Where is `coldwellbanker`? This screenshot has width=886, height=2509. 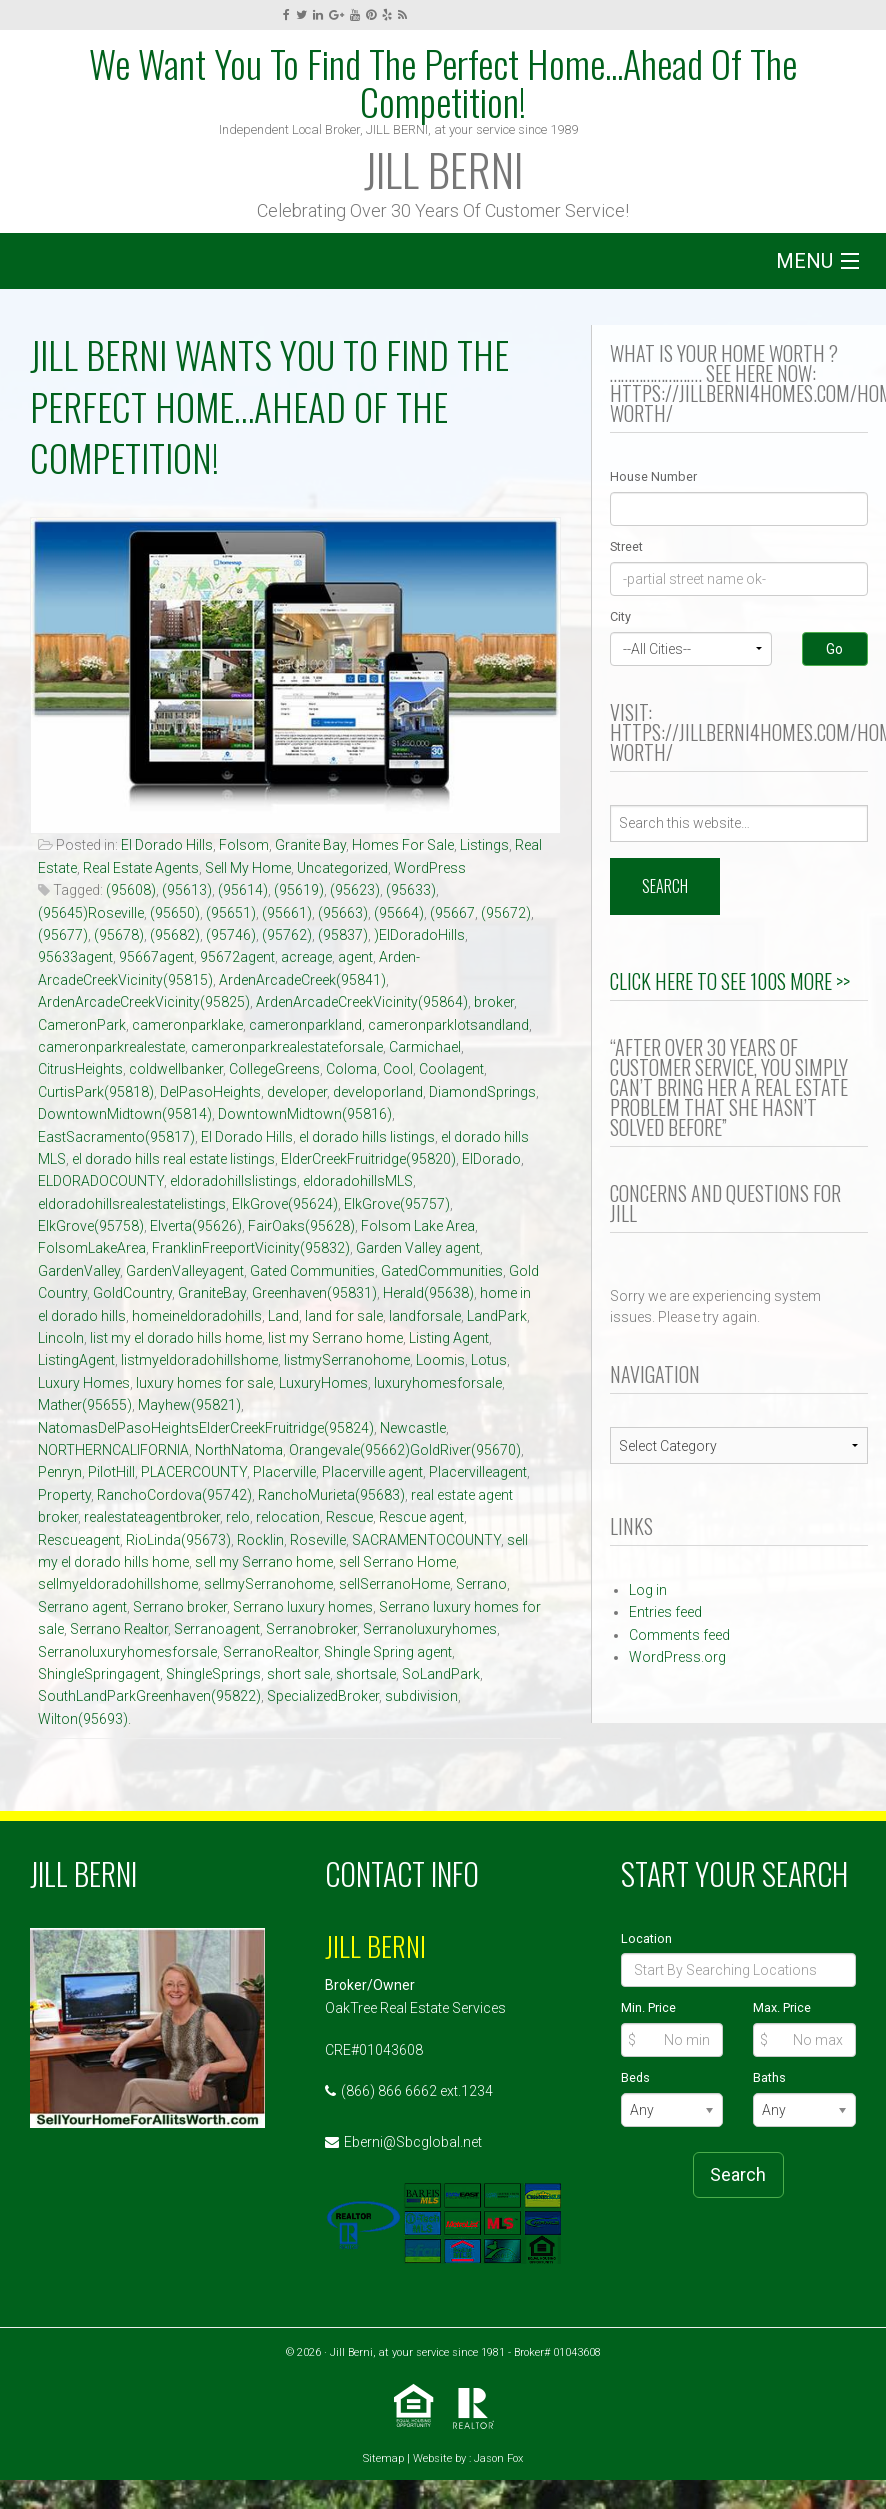
coldwellbanker is located at coordinates (176, 1069).